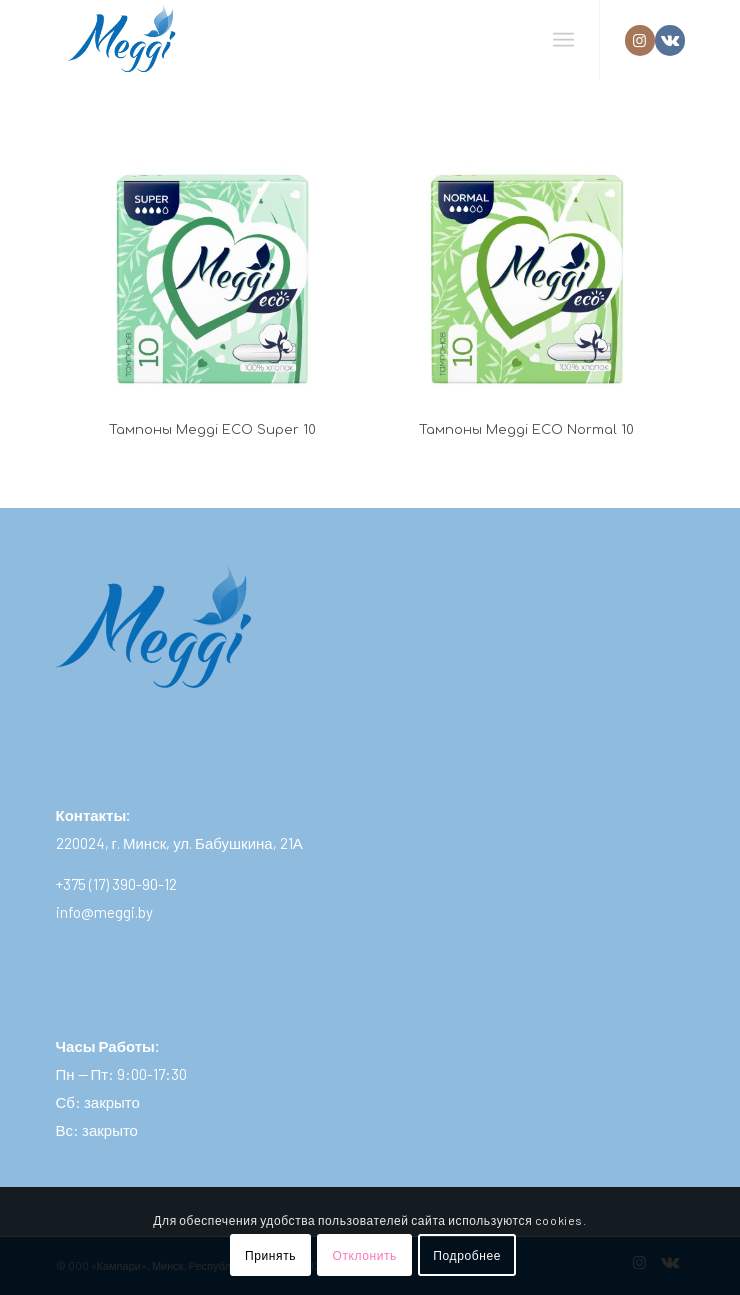 Image resolution: width=740 pixels, height=1295 pixels. Describe the element at coordinates (104, 912) in the screenshot. I see `info@meggi.by` at that location.